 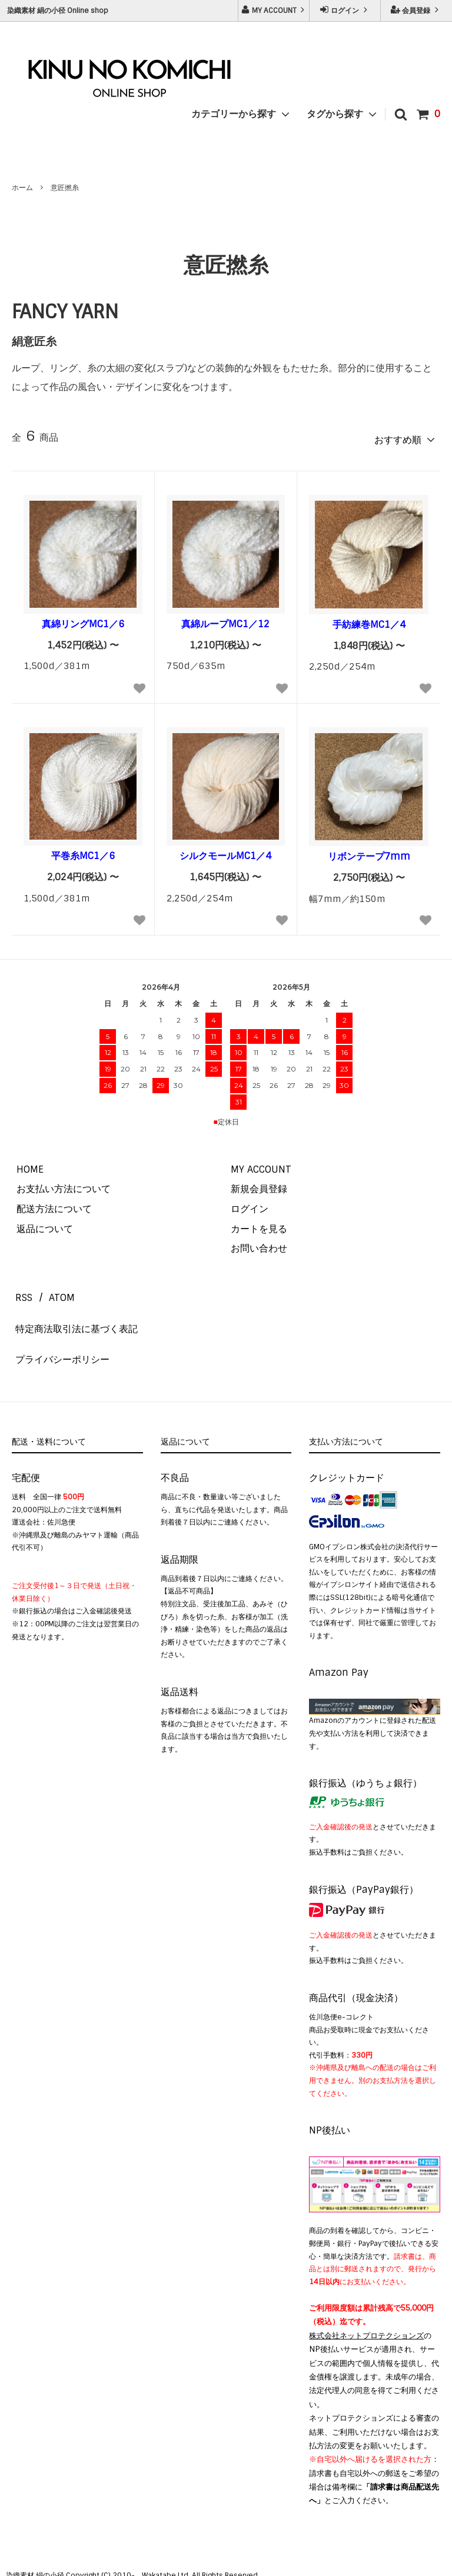 I want to click on 平巻糸MC1／6, so click(x=83, y=852).